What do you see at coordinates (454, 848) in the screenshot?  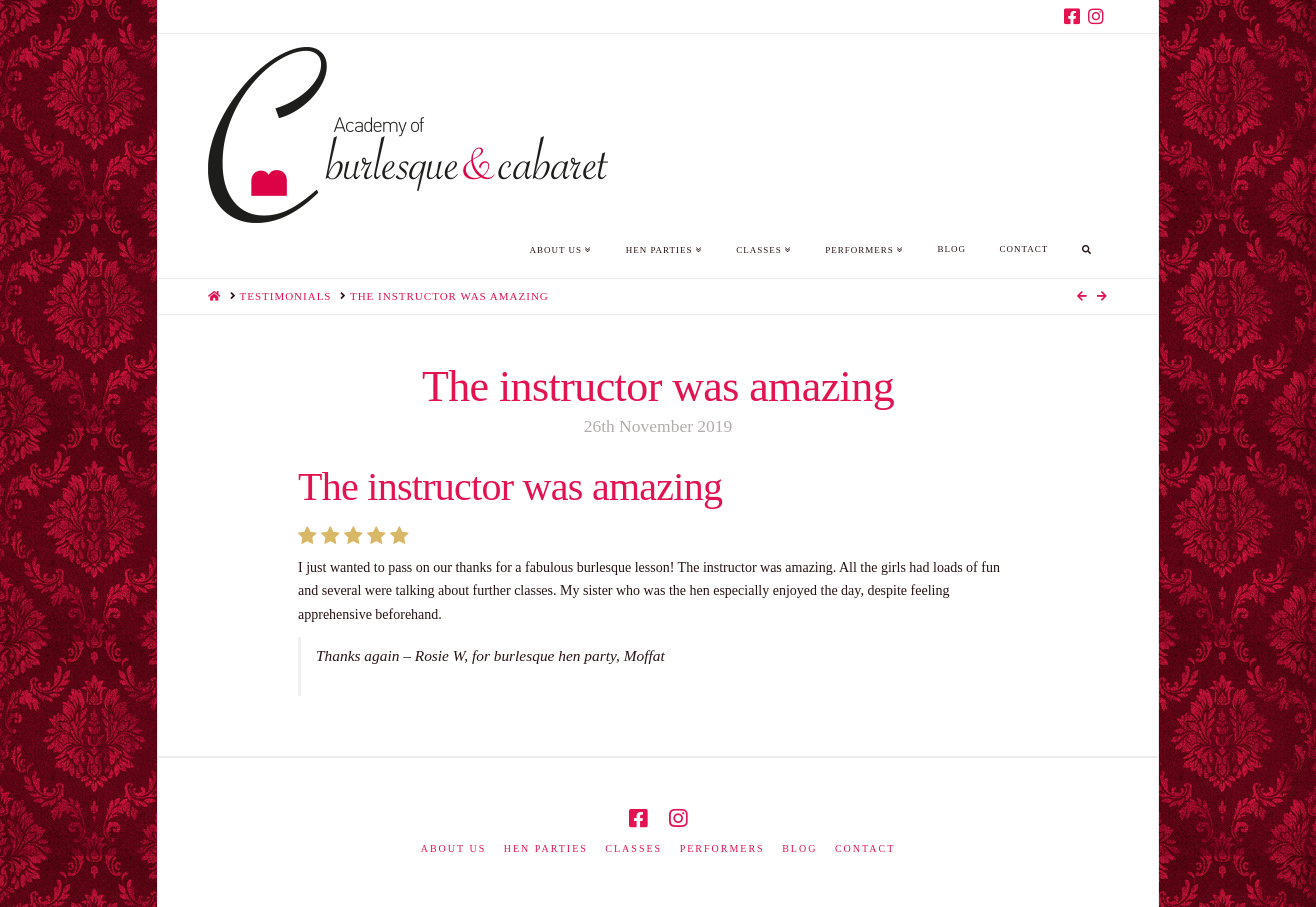 I see `About us` at bounding box center [454, 848].